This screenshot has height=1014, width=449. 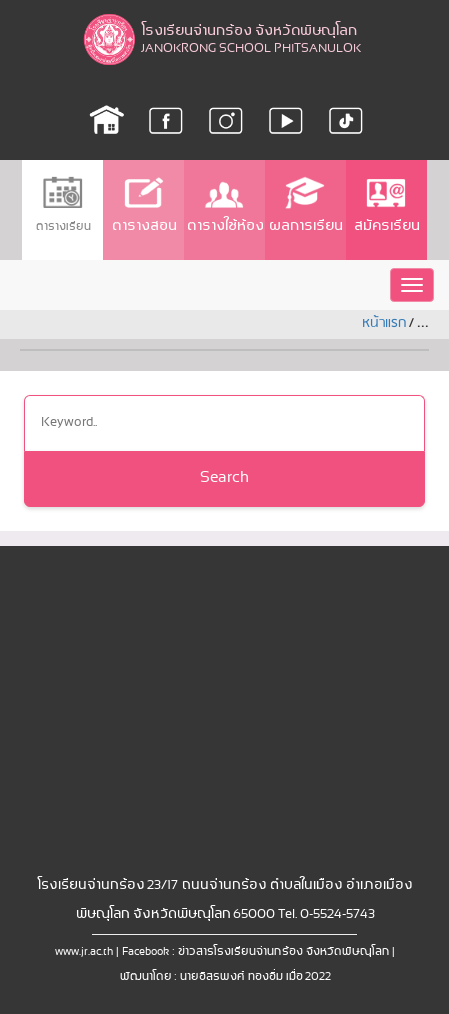 I want to click on หน้าแรก, so click(x=384, y=323).